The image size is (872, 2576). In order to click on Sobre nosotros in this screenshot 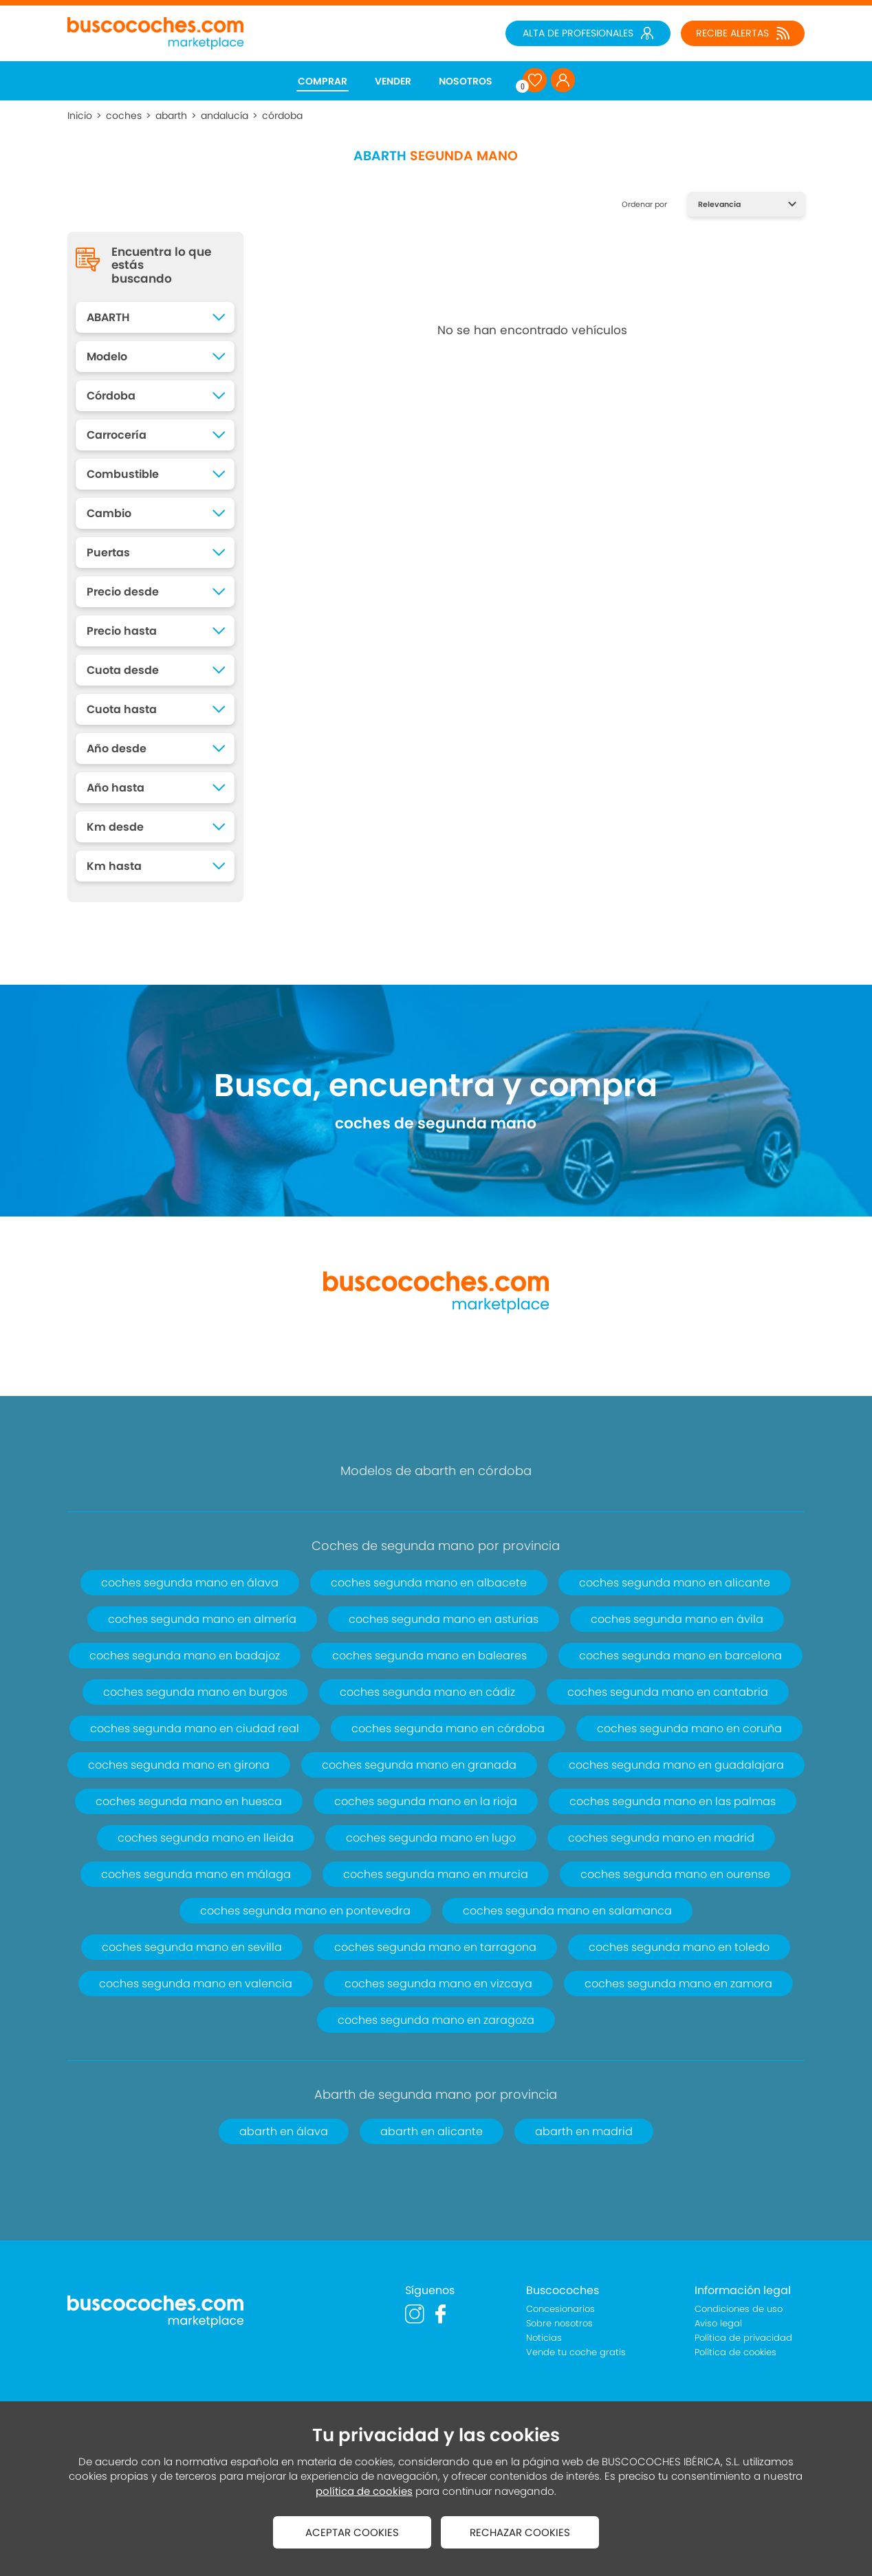, I will do `click(559, 2323)`.